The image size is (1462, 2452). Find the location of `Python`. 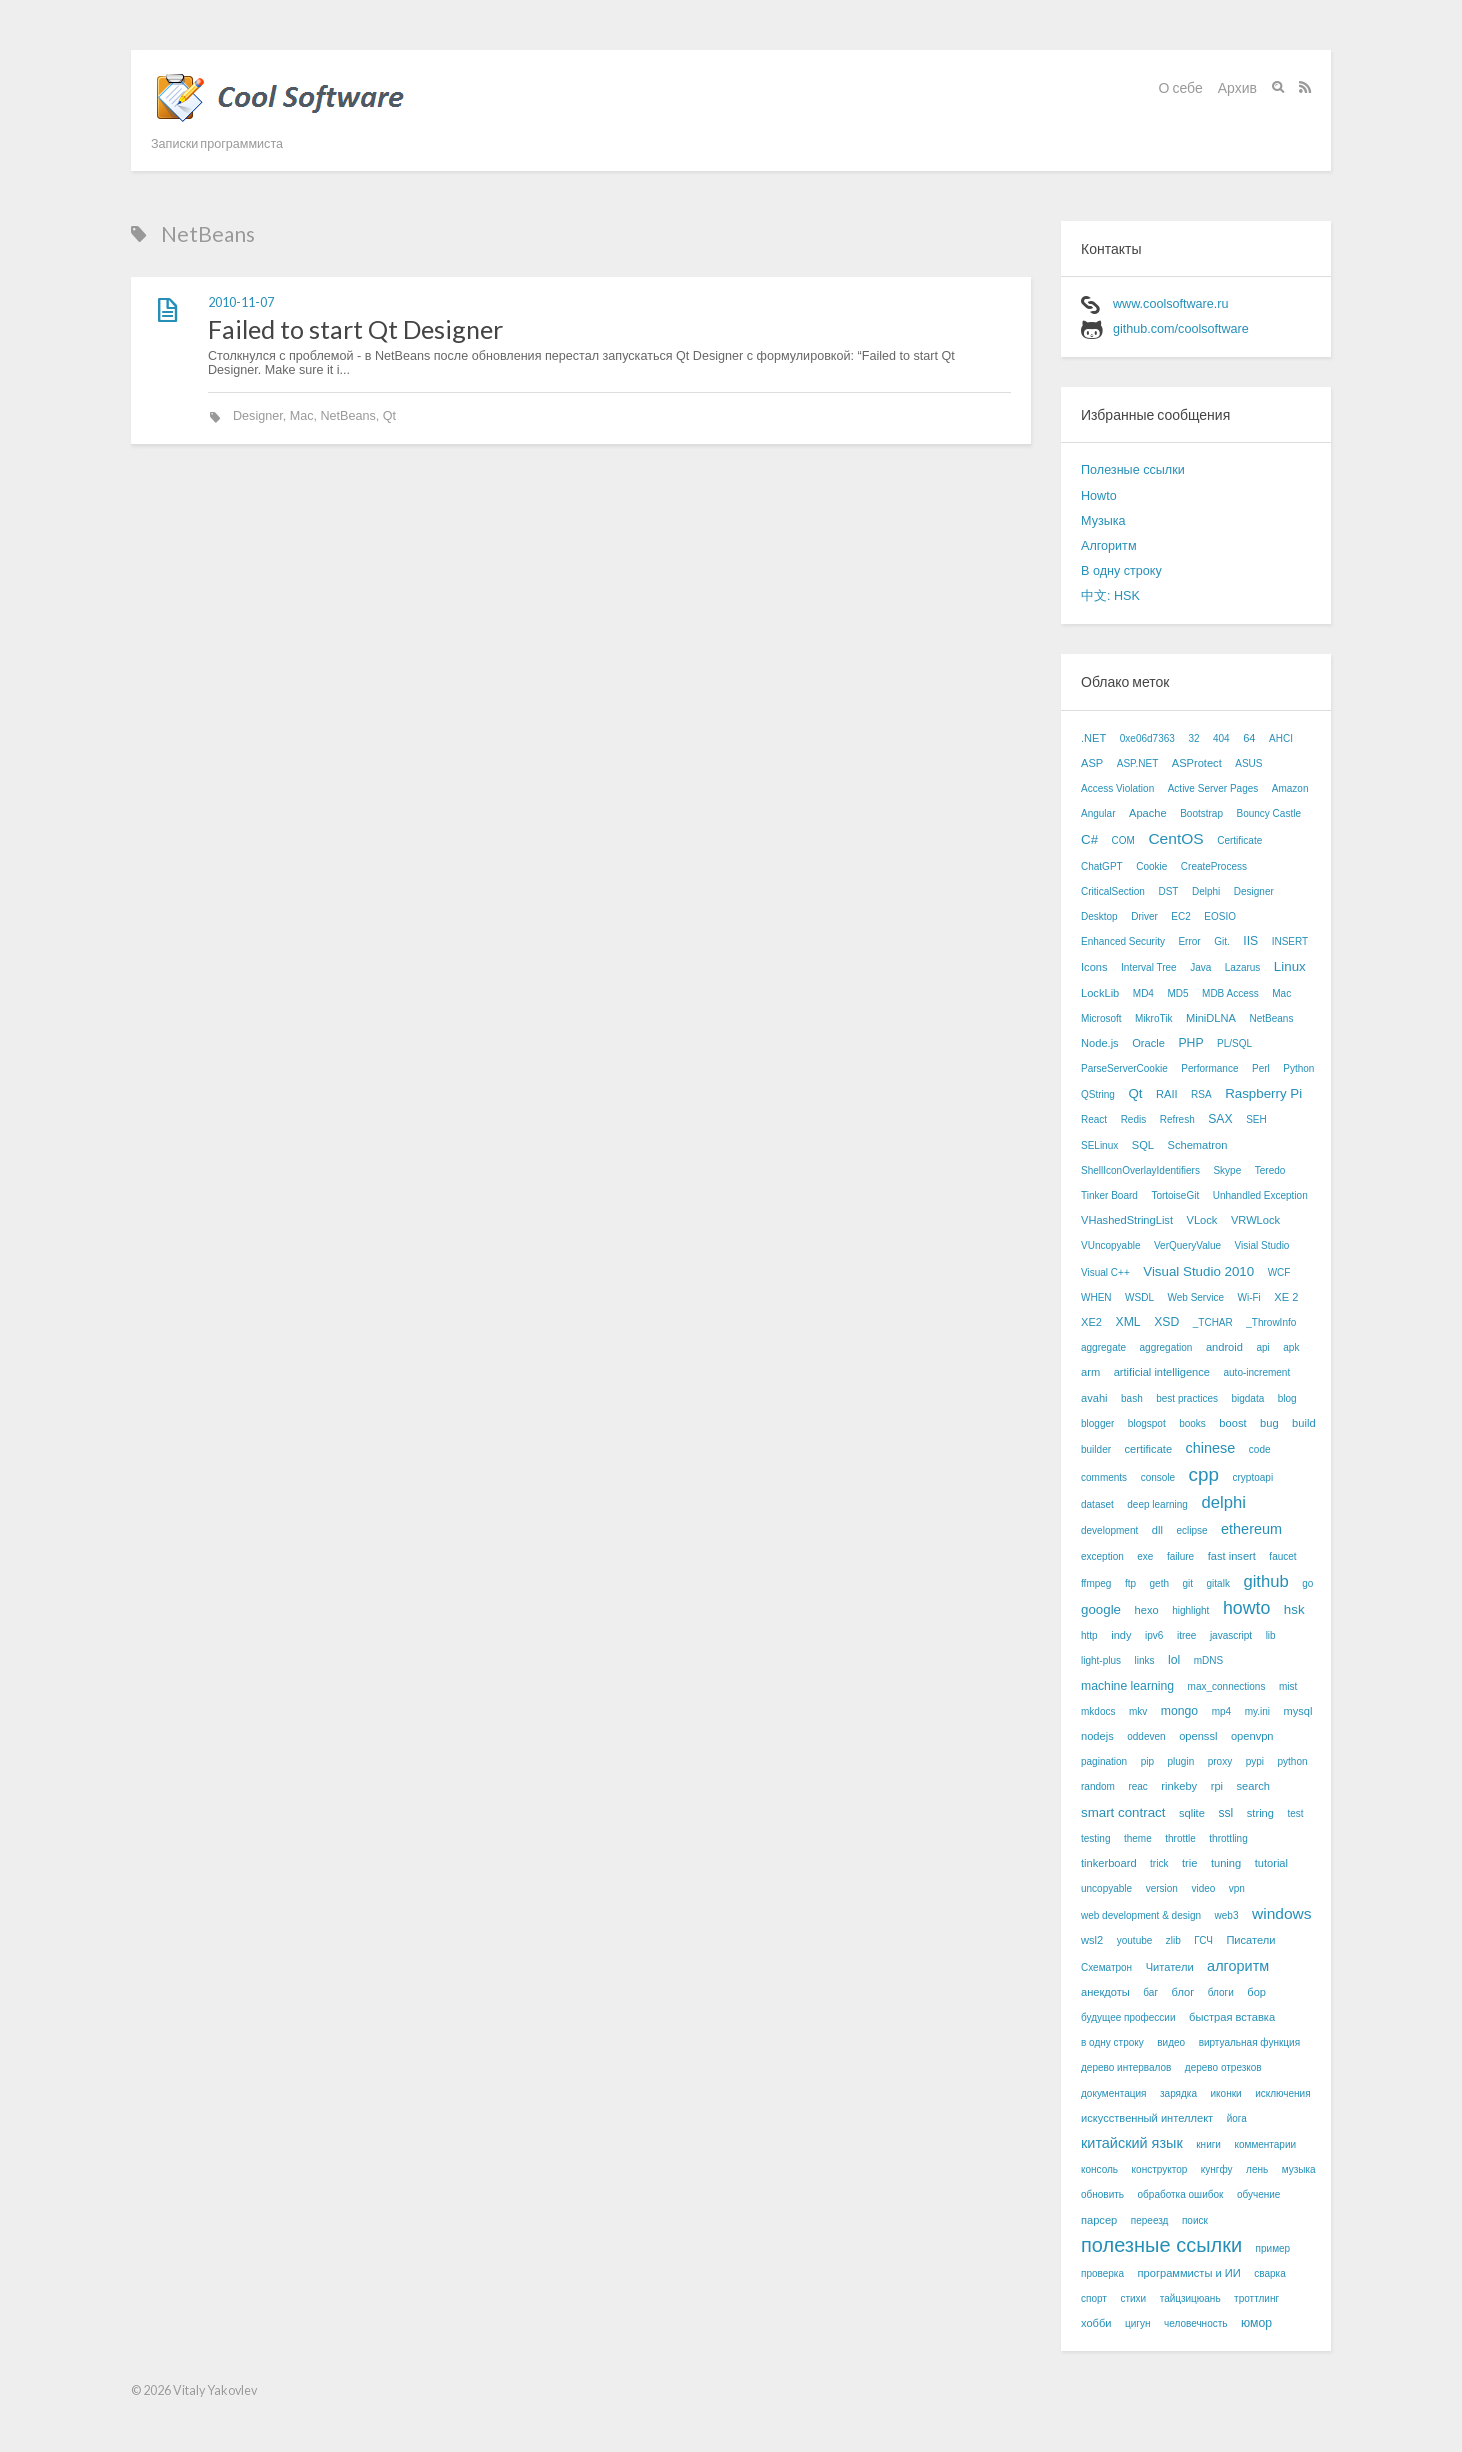

Python is located at coordinates (1298, 1068).